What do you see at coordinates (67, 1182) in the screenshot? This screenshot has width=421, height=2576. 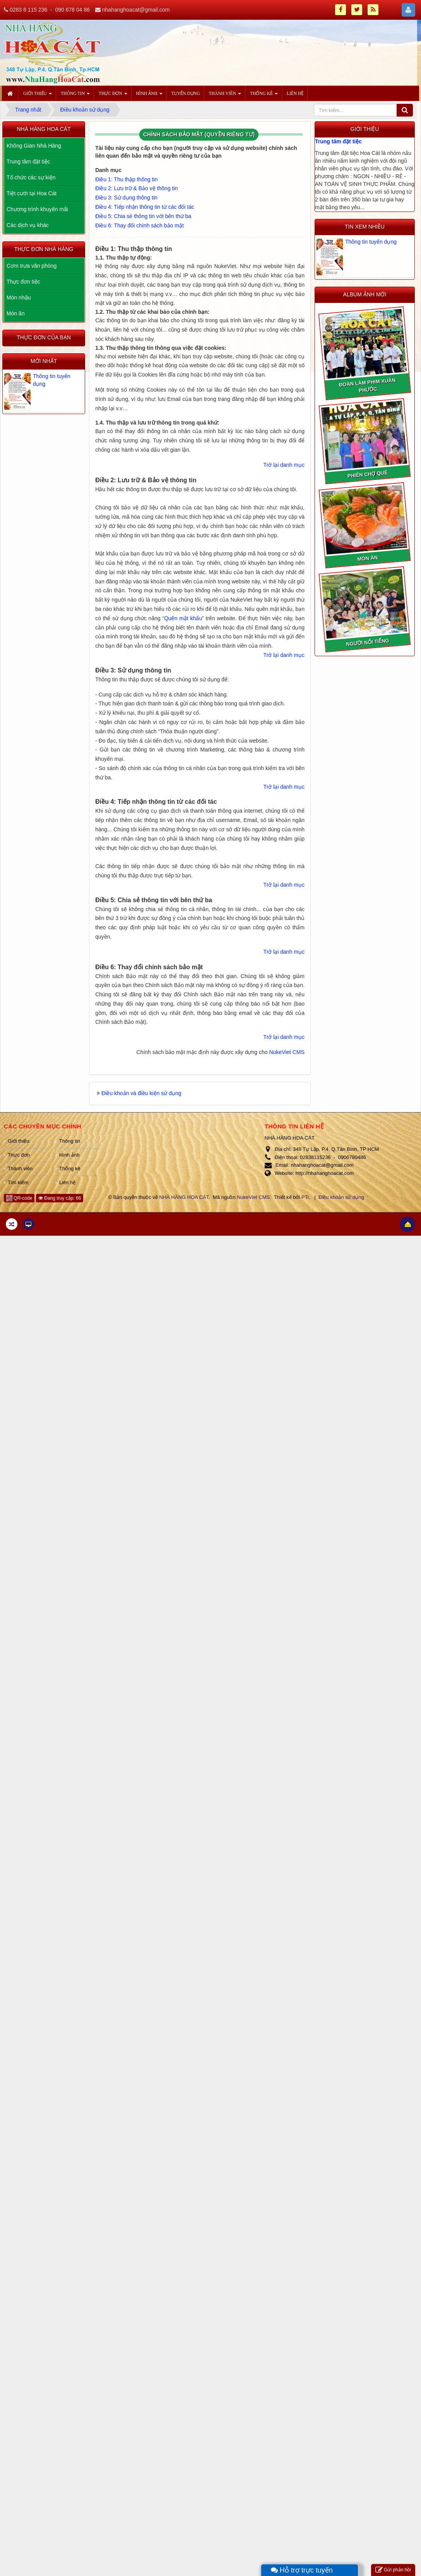 I see `Liên hệ` at bounding box center [67, 1182].